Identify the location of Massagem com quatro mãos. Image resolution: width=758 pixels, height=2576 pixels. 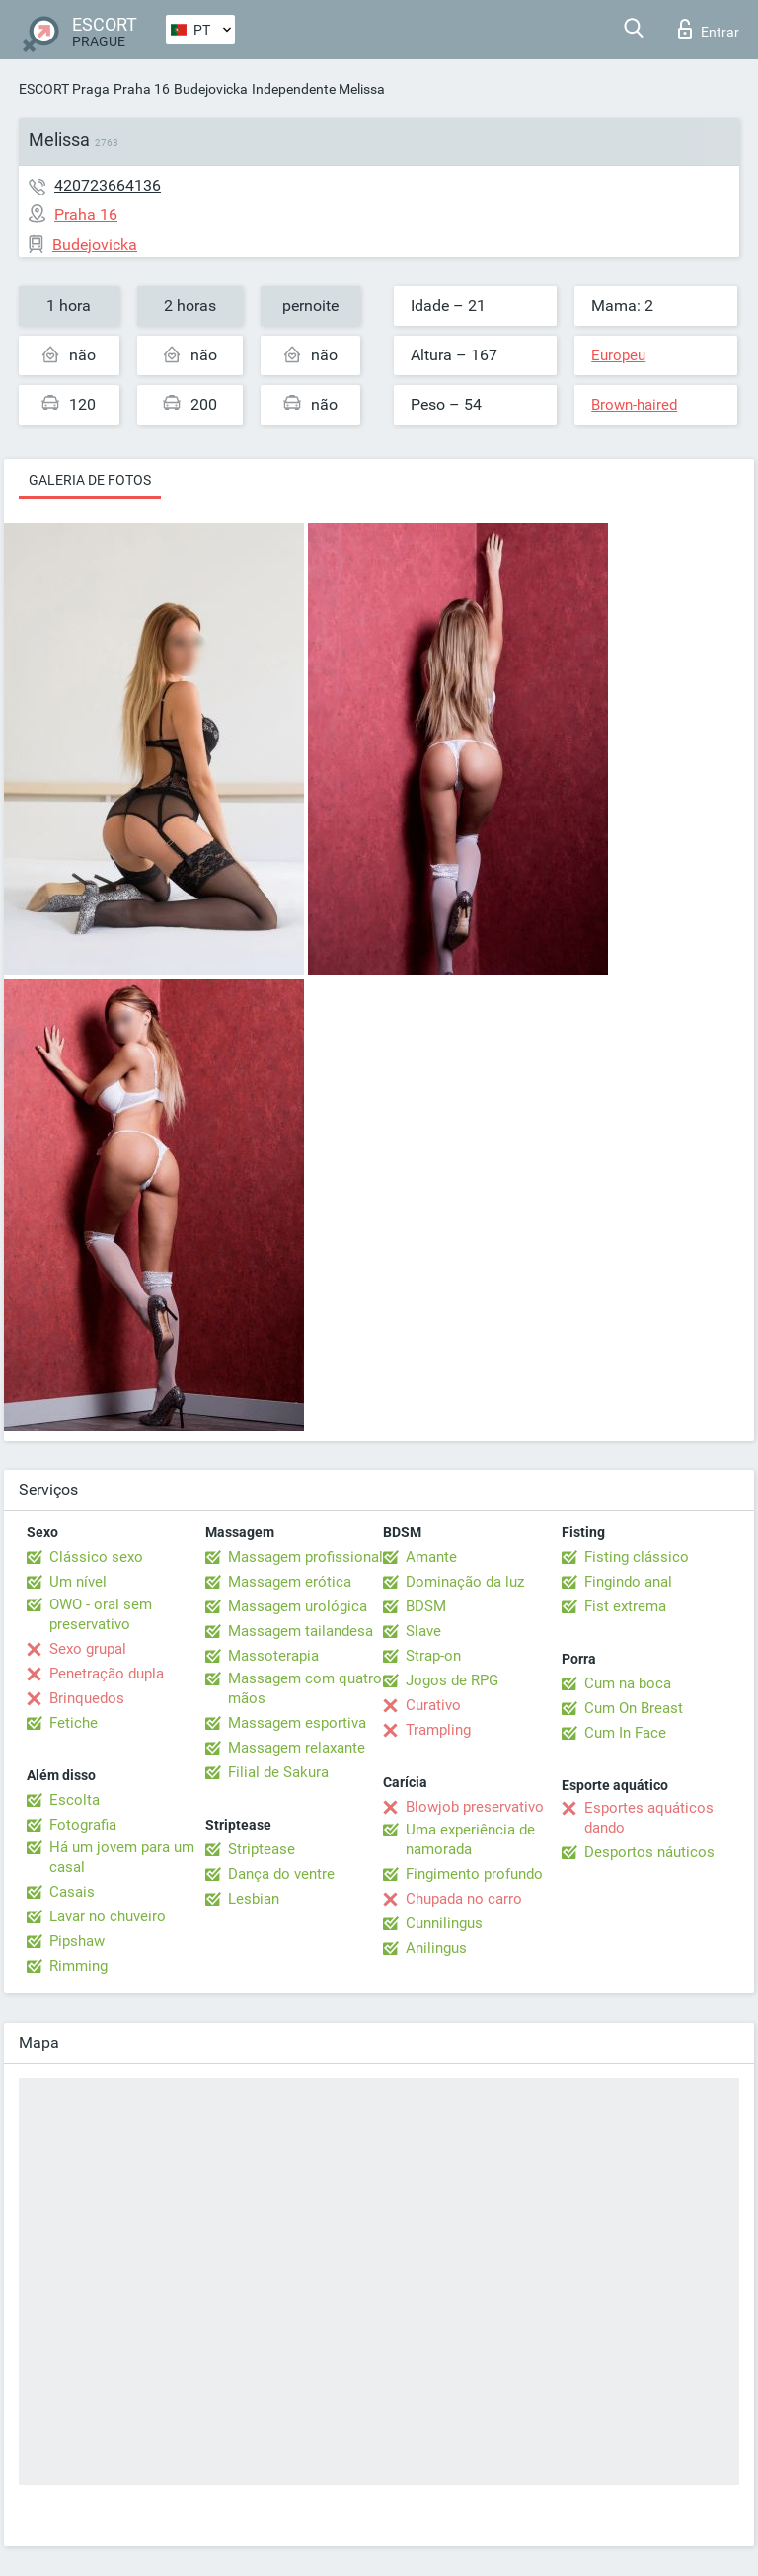
(305, 1688).